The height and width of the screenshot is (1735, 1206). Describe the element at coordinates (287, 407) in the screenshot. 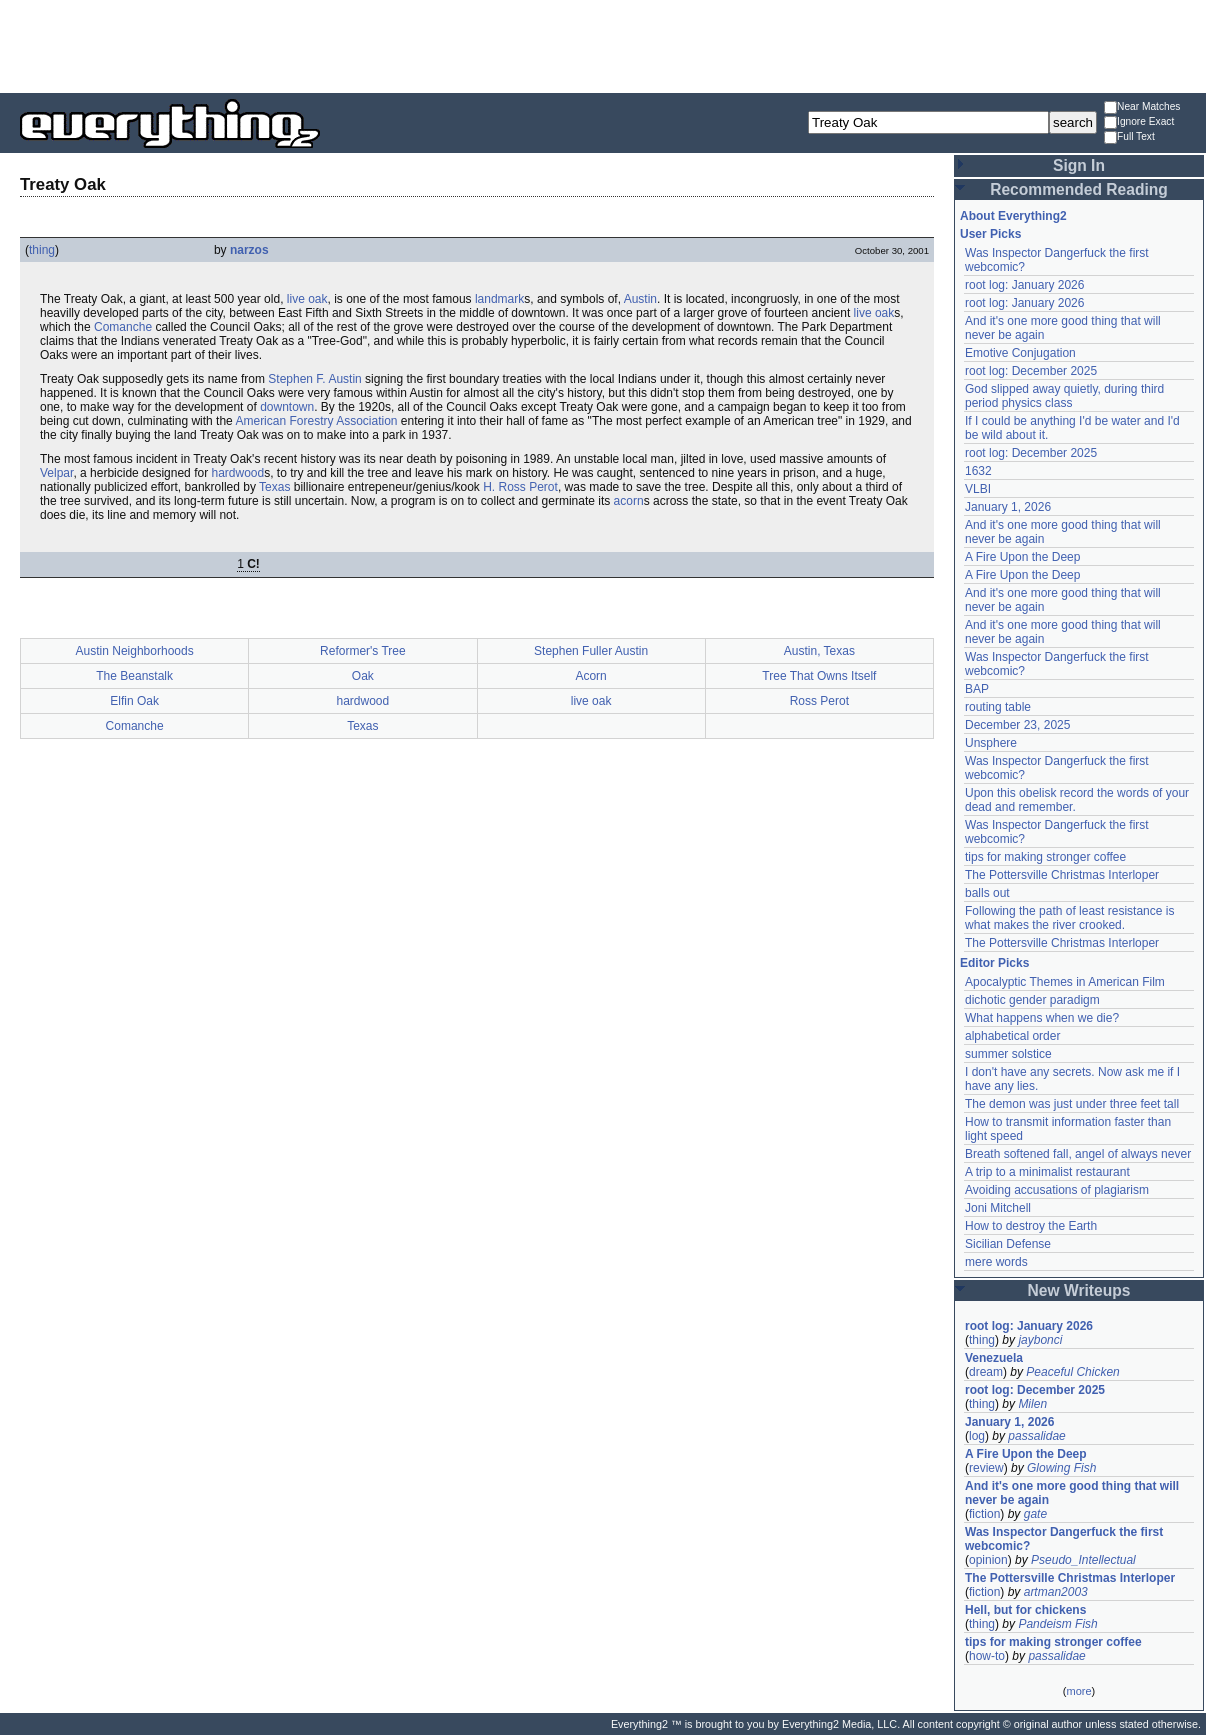

I see `downtown` at that location.